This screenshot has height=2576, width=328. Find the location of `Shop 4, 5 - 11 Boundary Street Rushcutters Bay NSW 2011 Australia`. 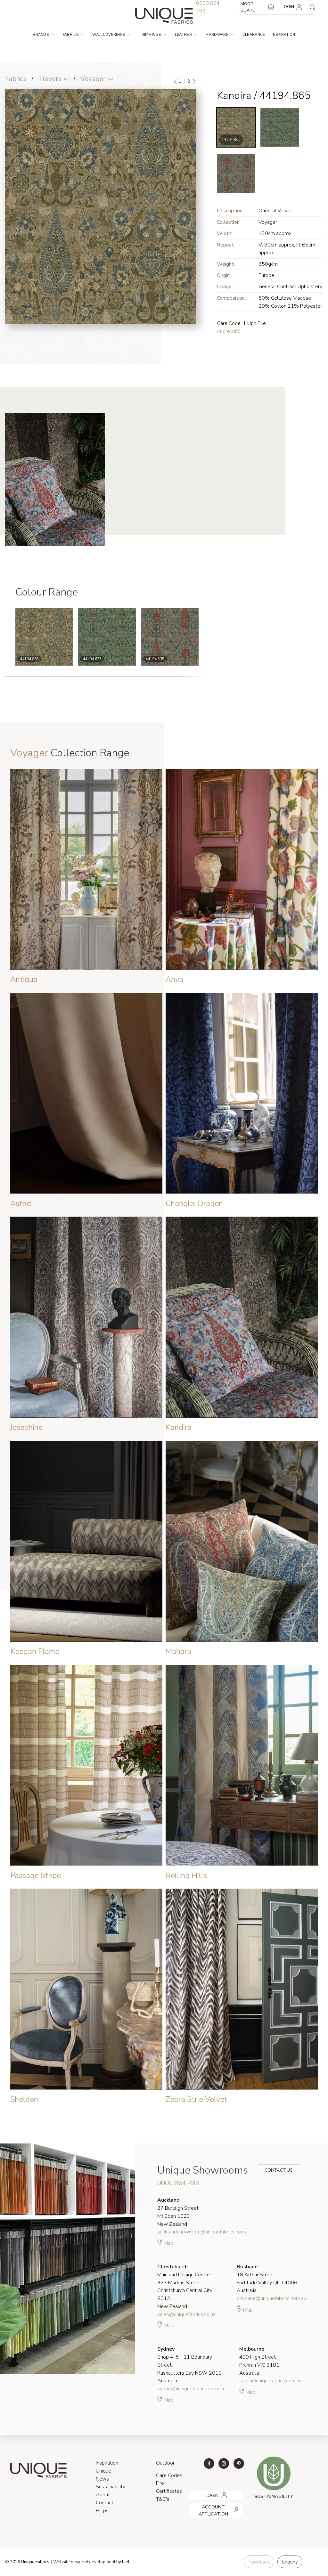

Shop 4, 5 - 11 Boundary Street Rushcutters Bay NSW 2011 Australia is located at coordinates (189, 2364).